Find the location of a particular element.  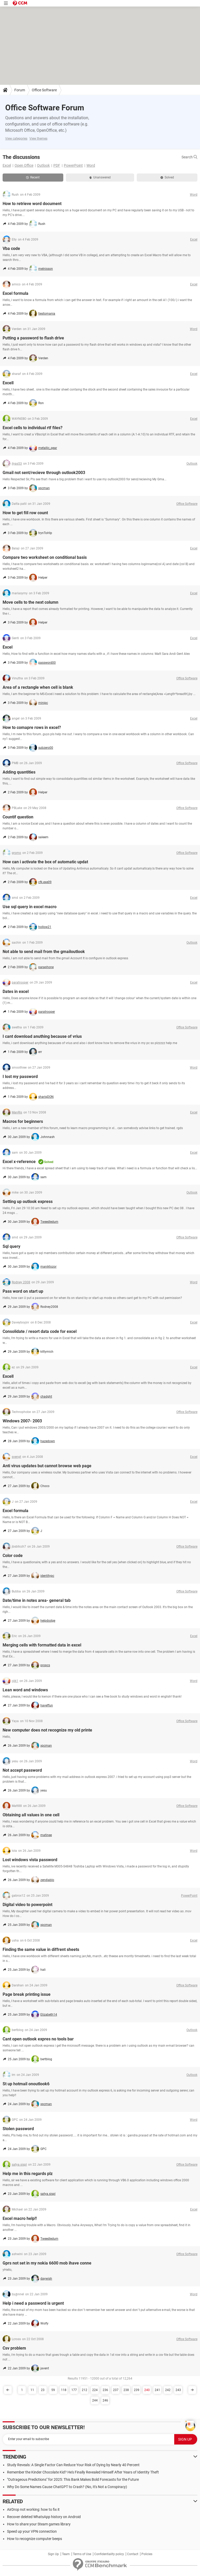

Lost windows vista password is located at coordinates (30, 1859).